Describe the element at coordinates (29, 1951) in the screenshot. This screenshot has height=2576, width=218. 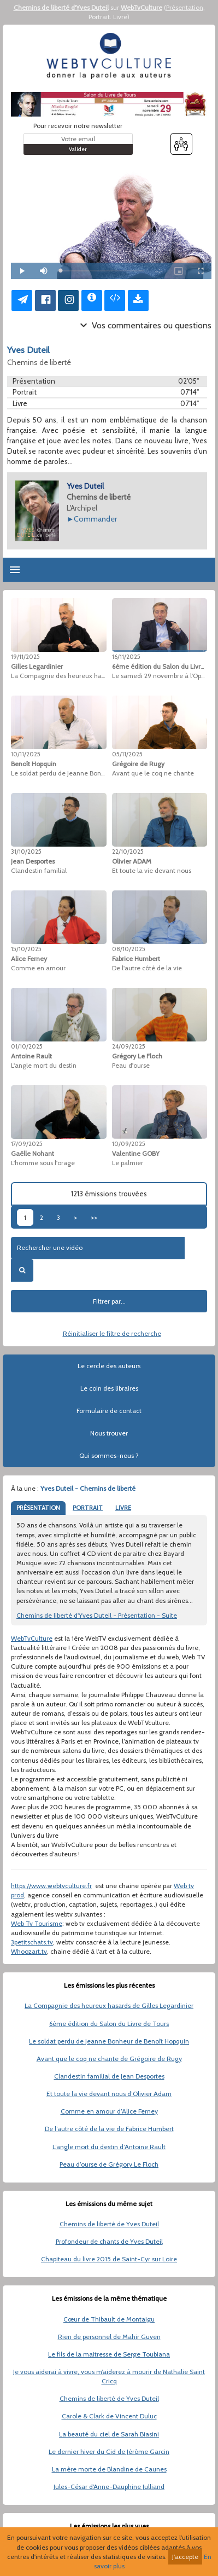
I see `Whoozart.tv` at that location.